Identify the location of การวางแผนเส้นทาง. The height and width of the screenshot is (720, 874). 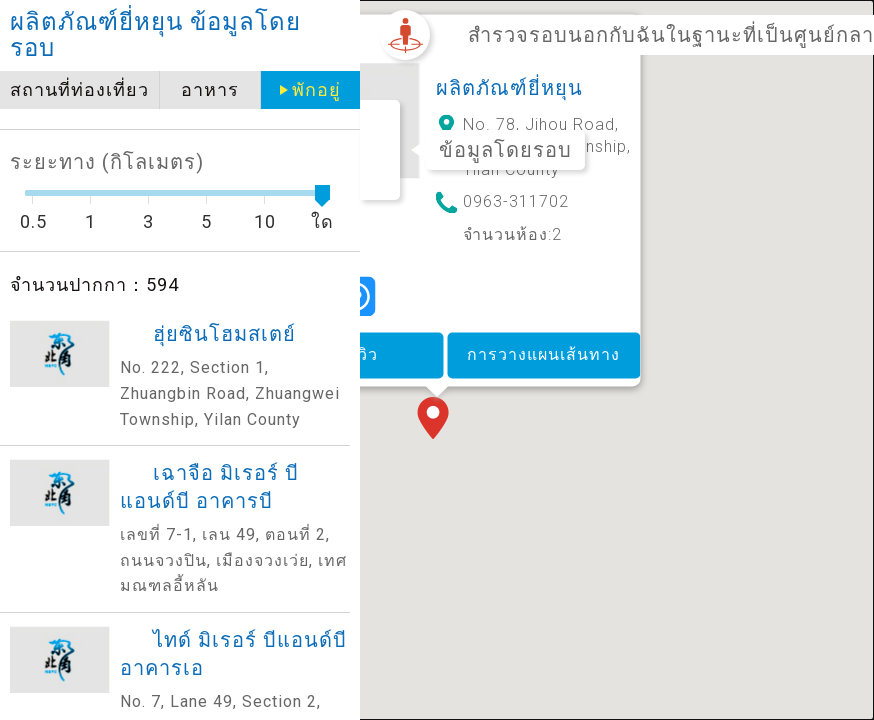
(543, 354).